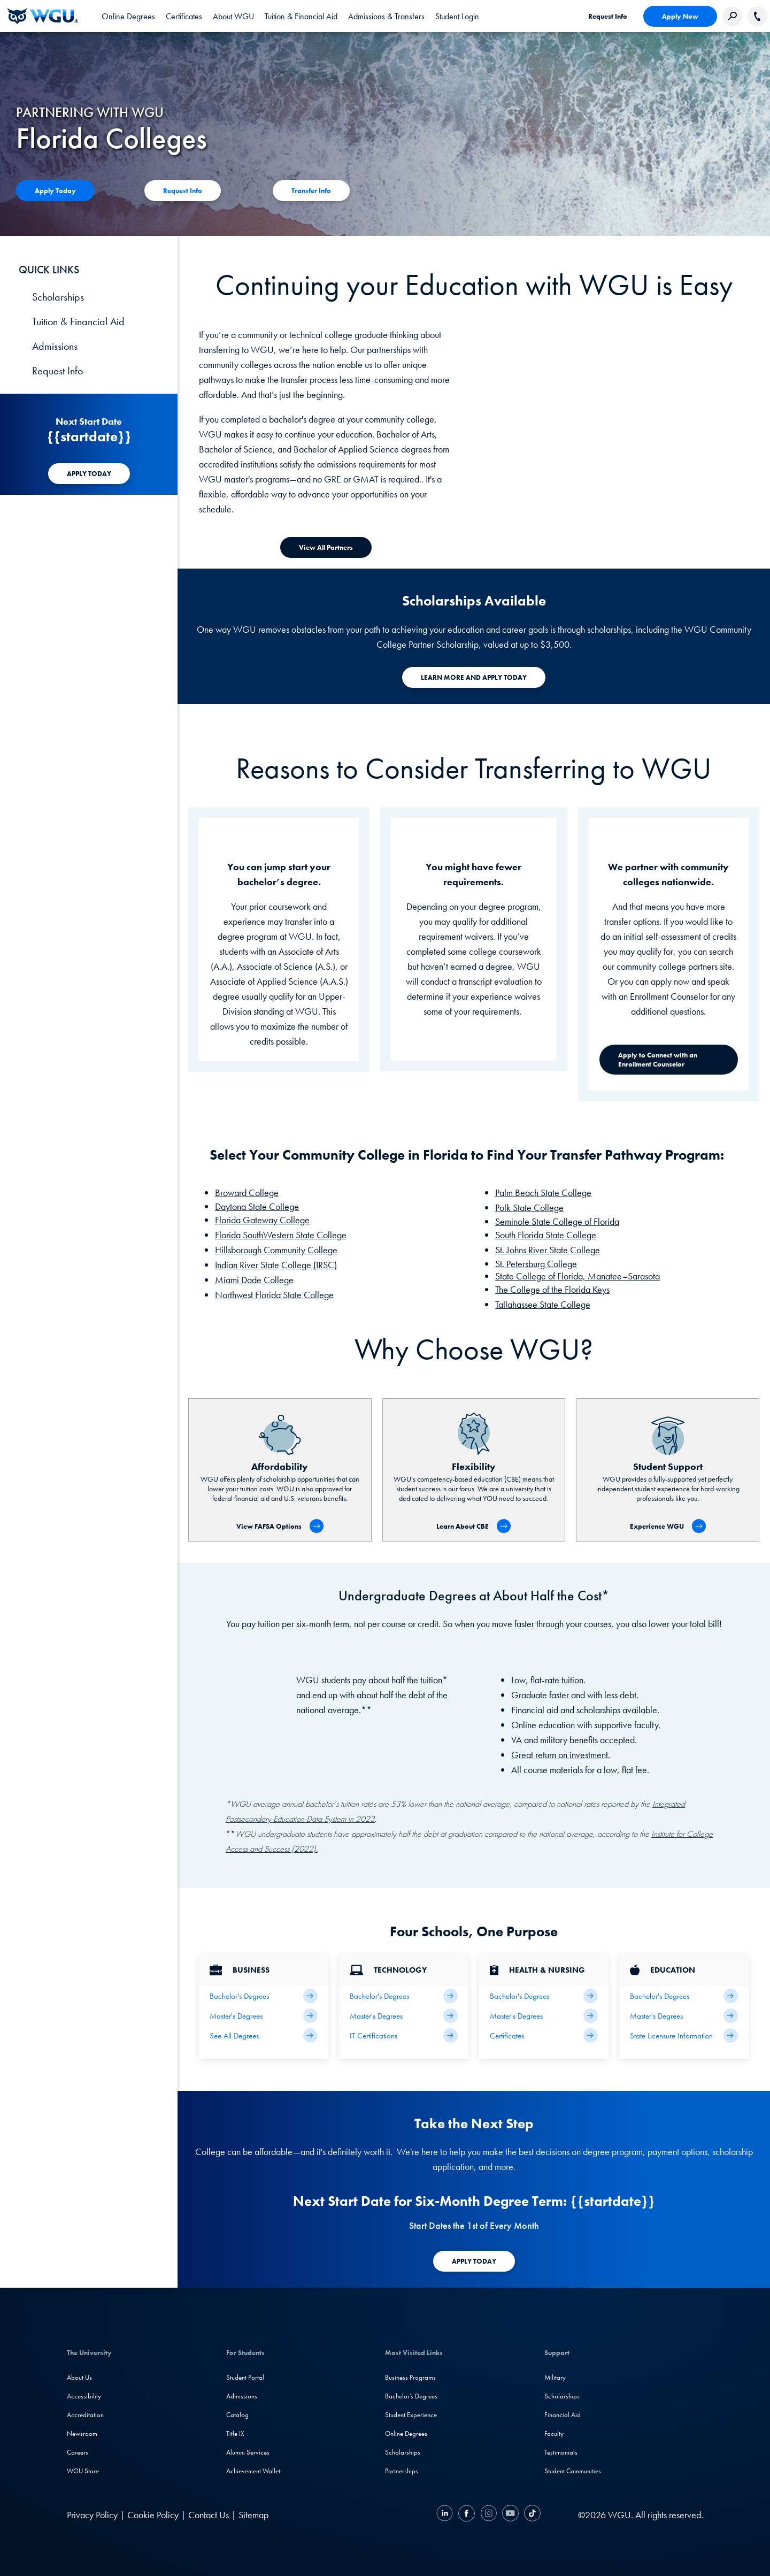 Image resolution: width=770 pixels, height=2576 pixels. What do you see at coordinates (248, 2452) in the screenshot?
I see `Alumni Services` at bounding box center [248, 2452].